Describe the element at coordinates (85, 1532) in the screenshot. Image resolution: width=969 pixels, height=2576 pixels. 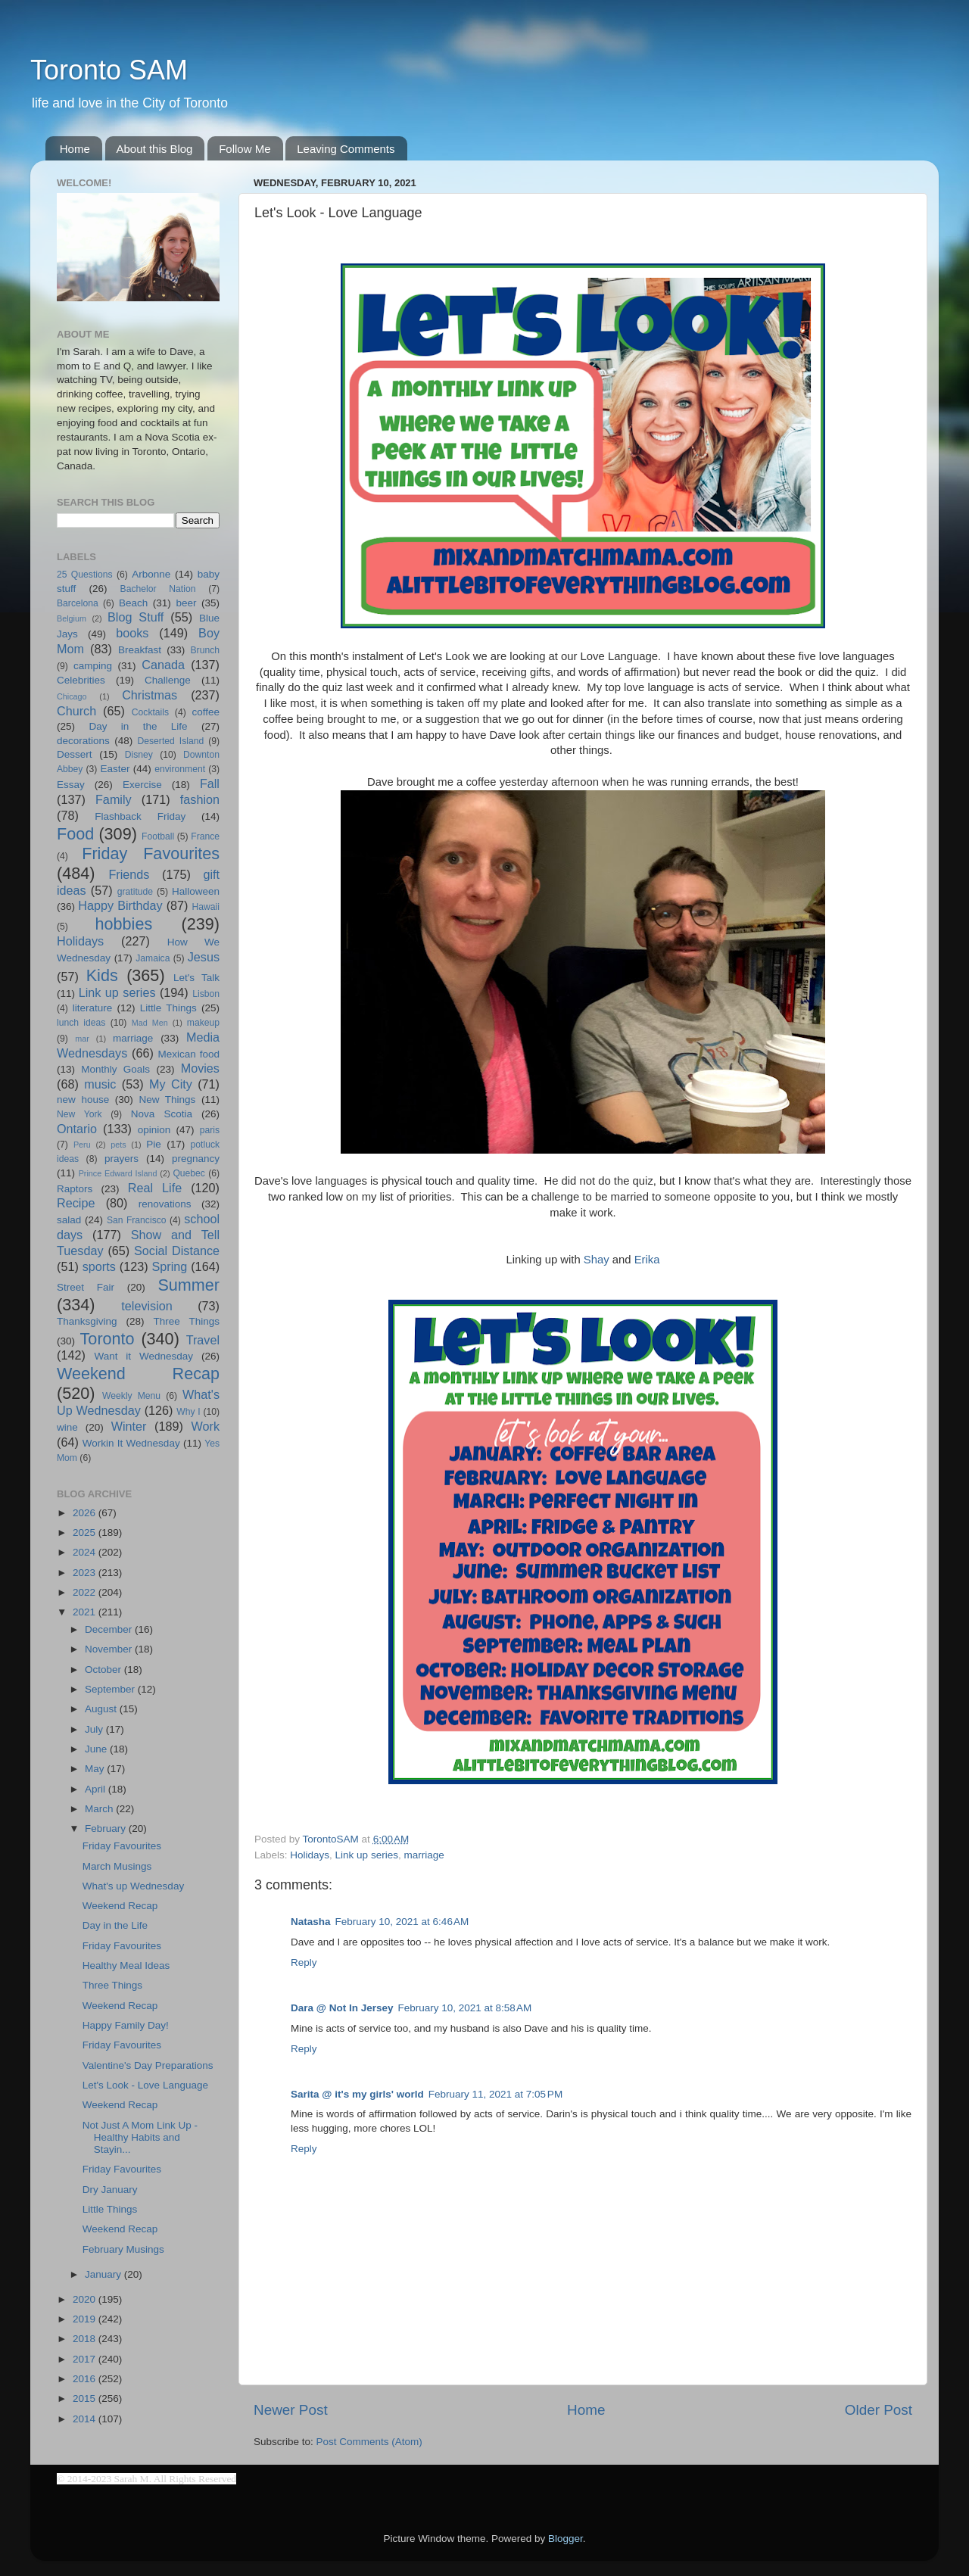
I see `2025` at that location.